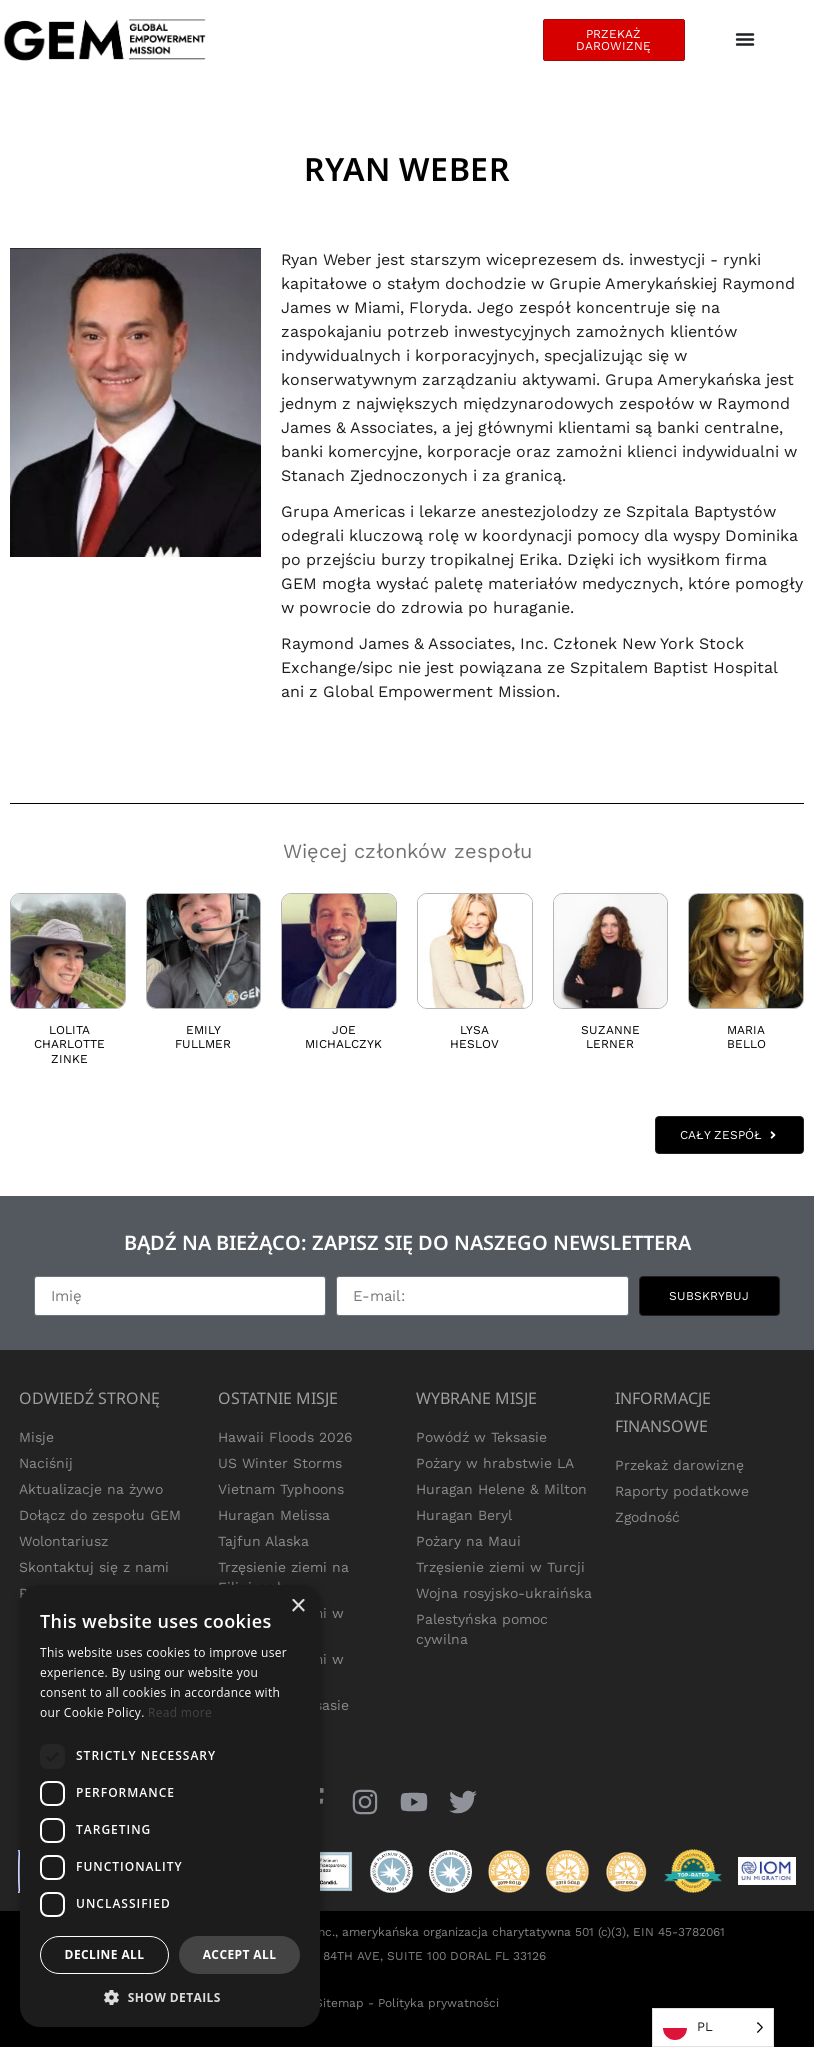 This screenshot has width=814, height=2047. What do you see at coordinates (283, 1577) in the screenshot?
I see `Trzęsienie ziemi na Filipinach` at bounding box center [283, 1577].